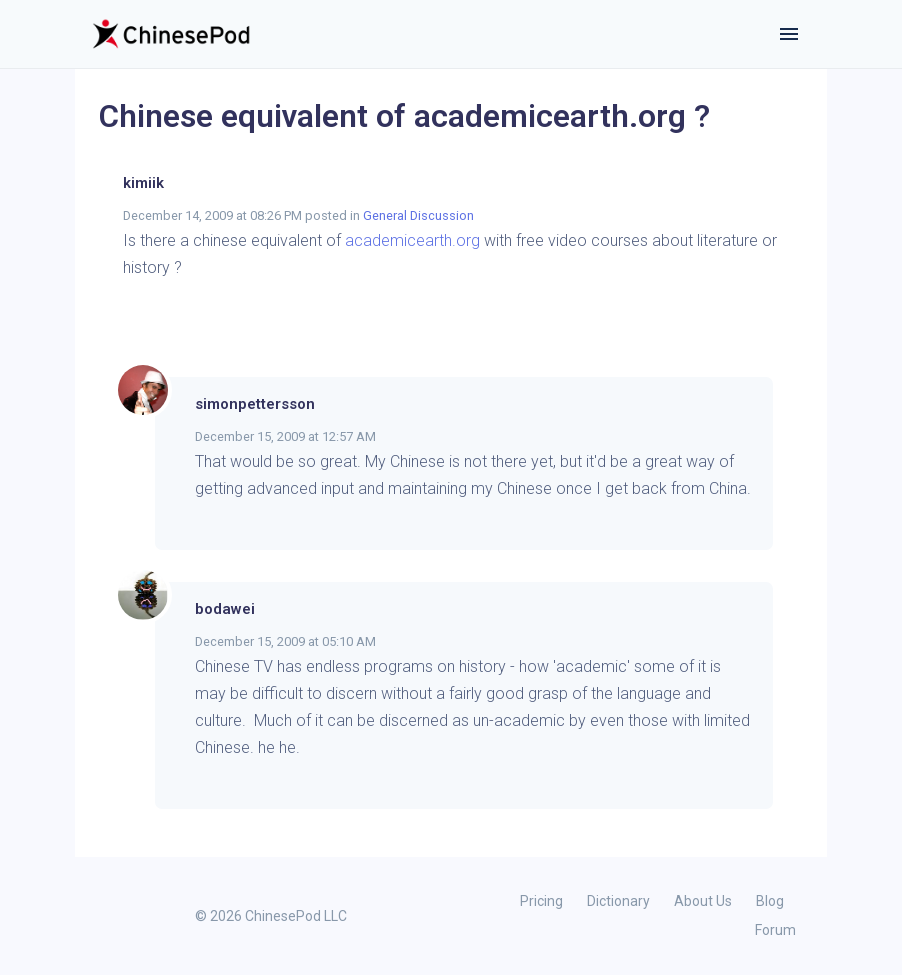  What do you see at coordinates (703, 901) in the screenshot?
I see `About Us` at bounding box center [703, 901].